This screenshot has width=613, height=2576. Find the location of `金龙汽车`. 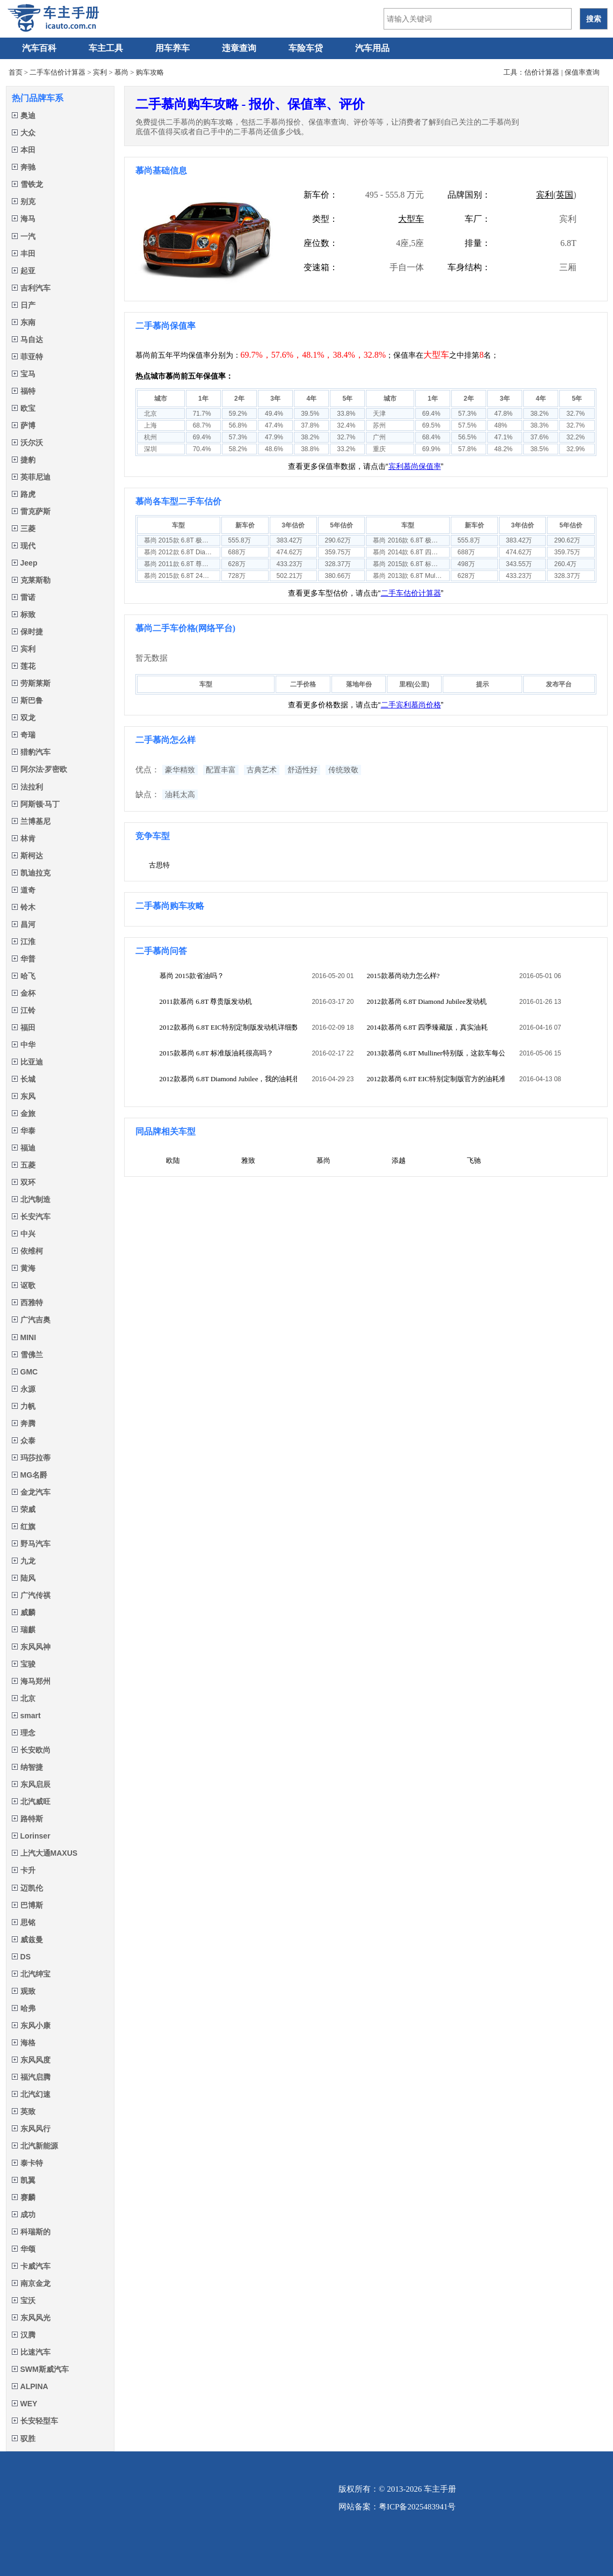

金龙汽车 is located at coordinates (31, 1492).